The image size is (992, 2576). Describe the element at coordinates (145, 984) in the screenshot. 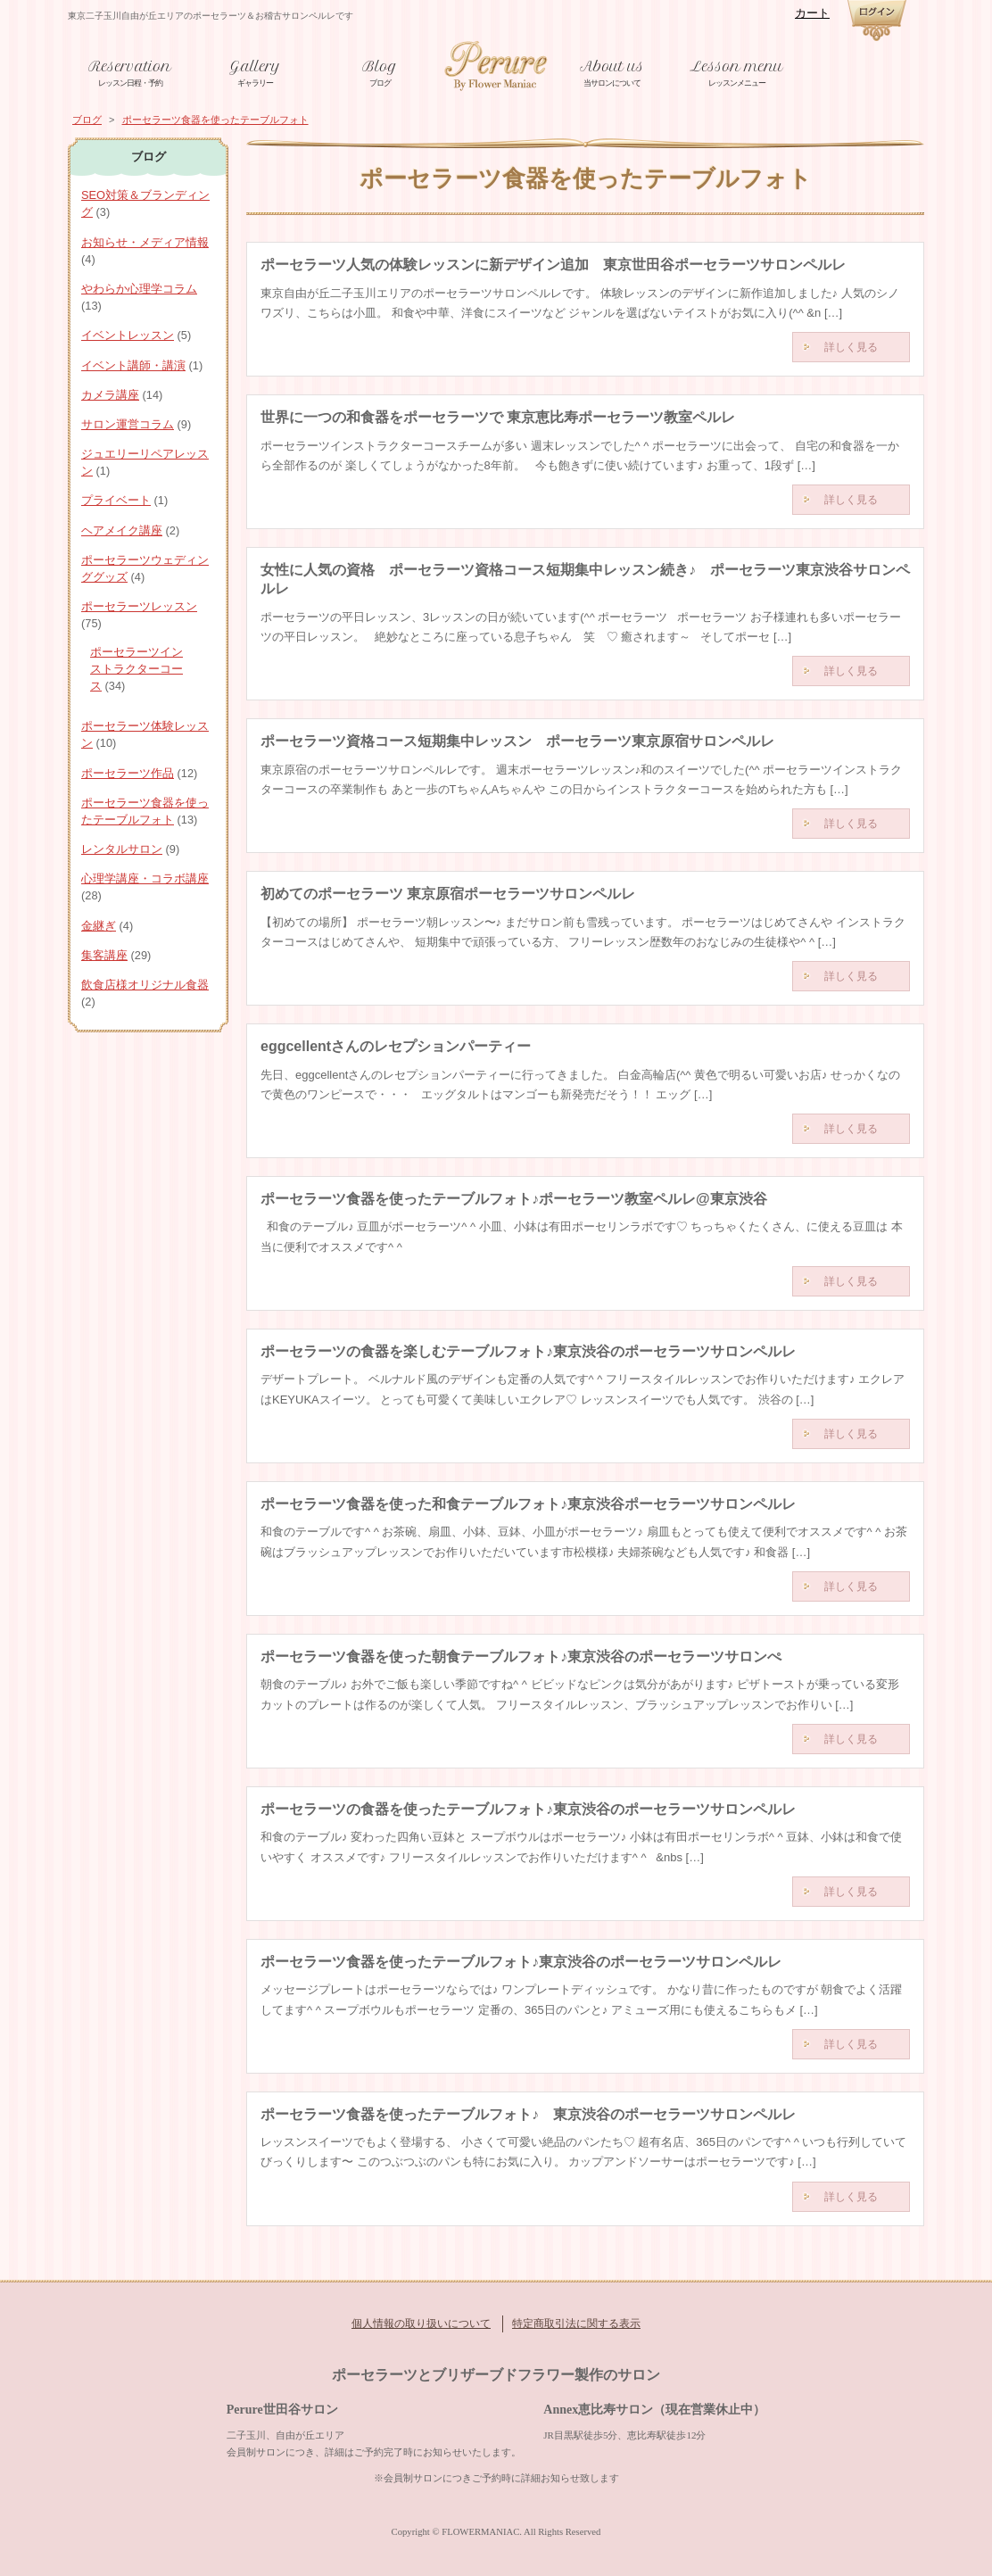

I see `飲食店様オリジナル食器` at that location.